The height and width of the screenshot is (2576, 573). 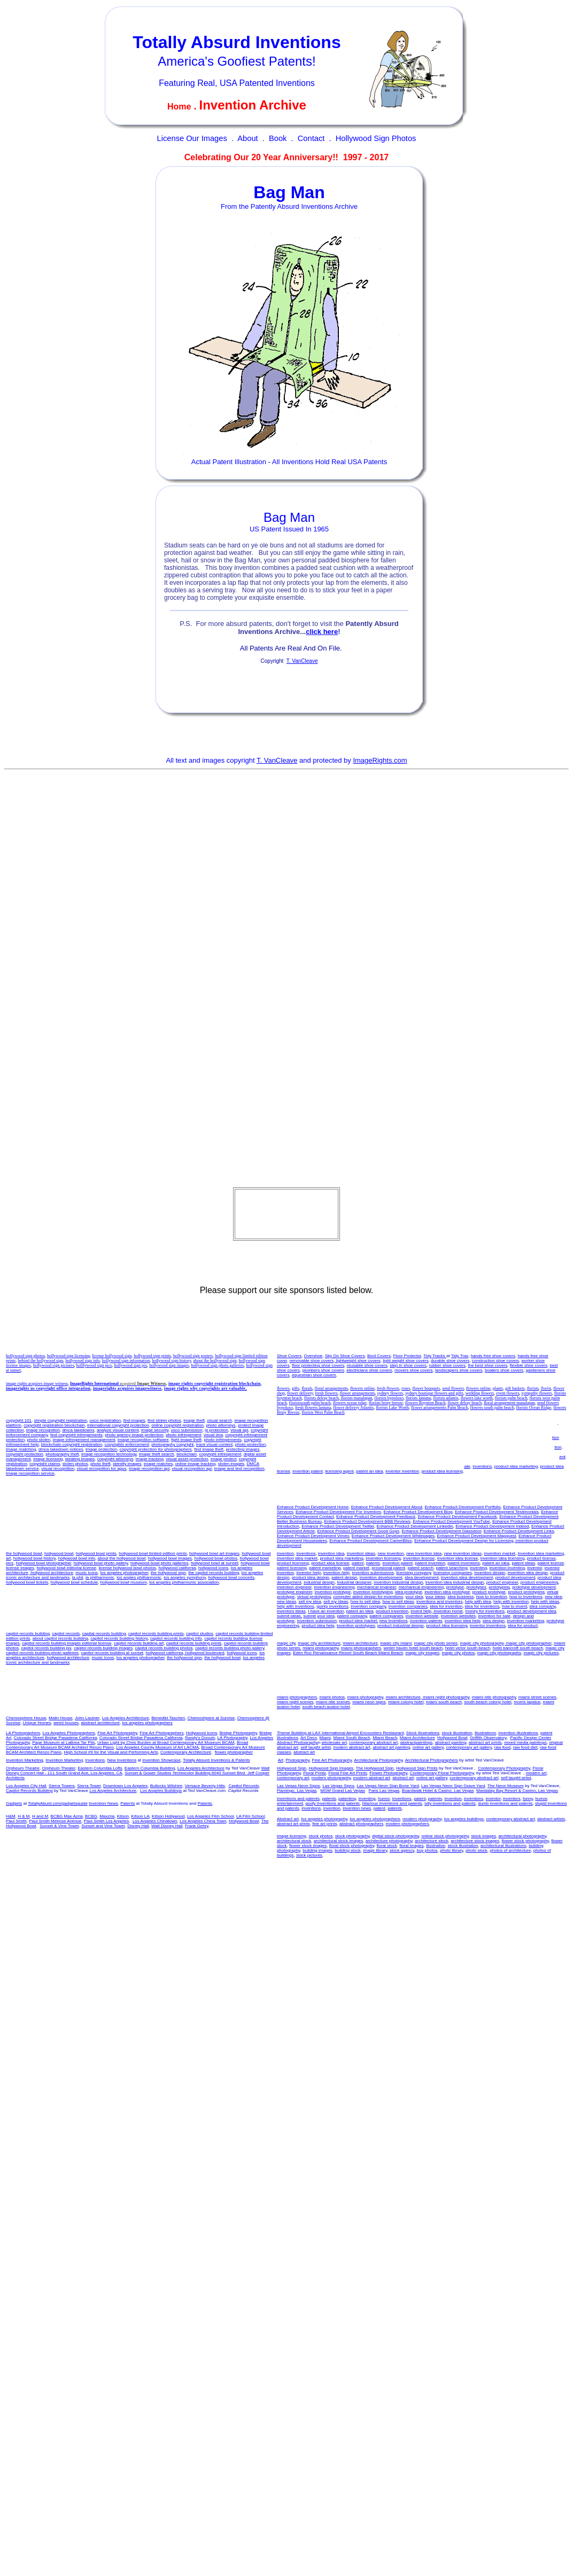 What do you see at coordinates (152, 1355) in the screenshot?
I see `hollywood sign prints` at bounding box center [152, 1355].